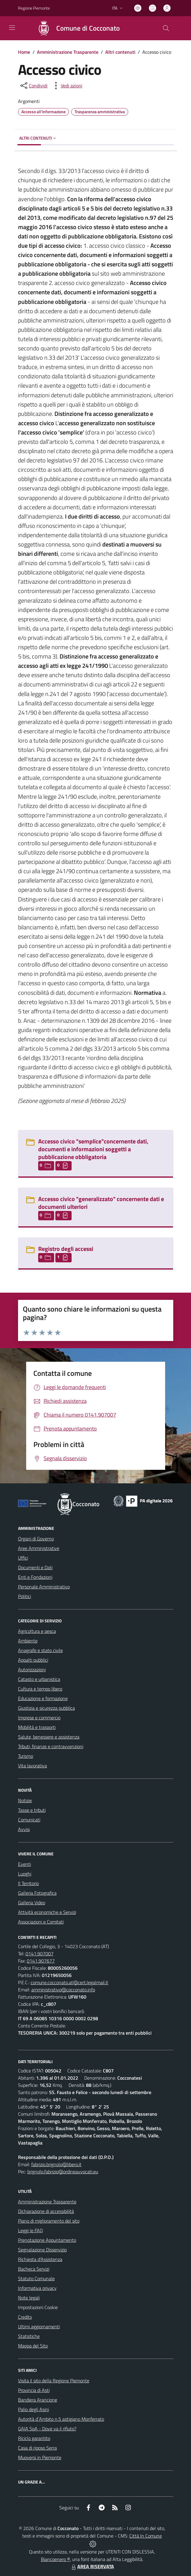  Describe the element at coordinates (55, 2559) in the screenshot. I see `Biancoenero ®` at that location.